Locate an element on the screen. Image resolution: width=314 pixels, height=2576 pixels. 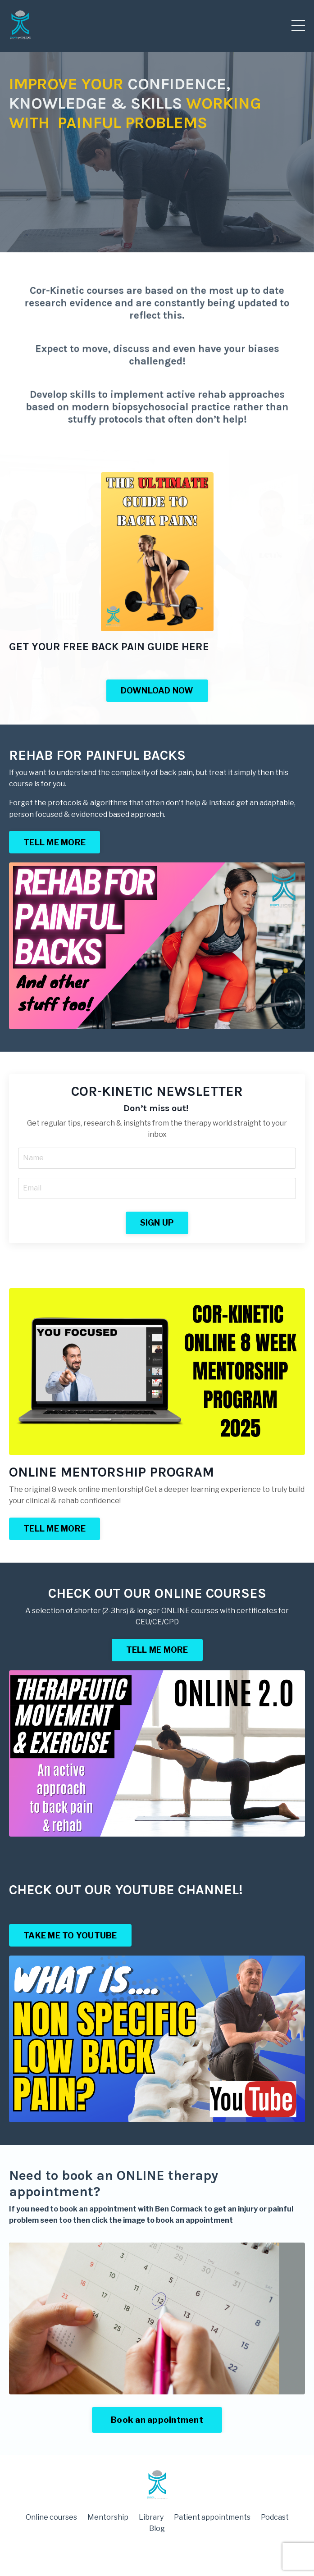
DOWNLOAD NOW [button] is located at coordinates (157, 690).